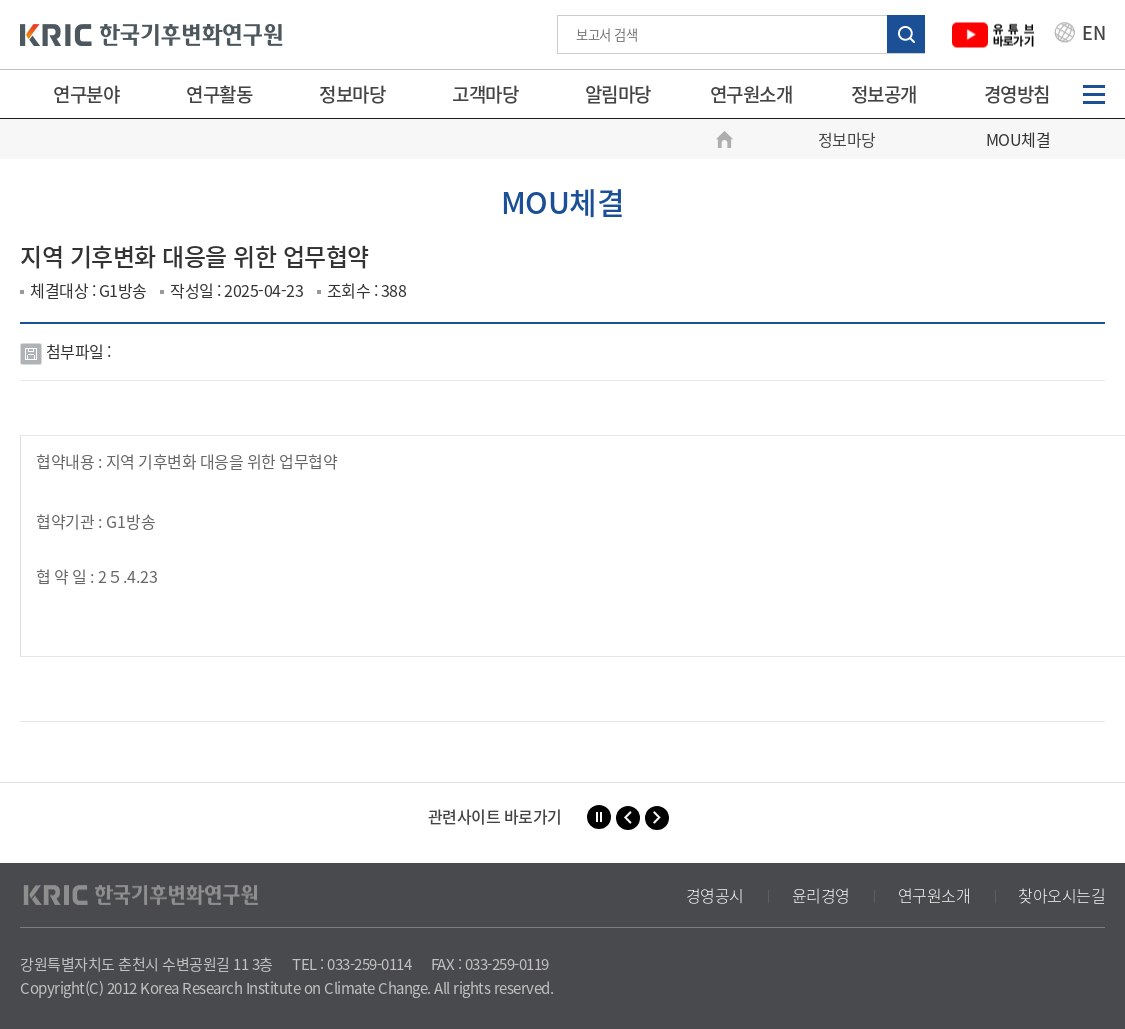 This screenshot has height=1029, width=1125. I want to click on 경영방침, so click(1017, 94).